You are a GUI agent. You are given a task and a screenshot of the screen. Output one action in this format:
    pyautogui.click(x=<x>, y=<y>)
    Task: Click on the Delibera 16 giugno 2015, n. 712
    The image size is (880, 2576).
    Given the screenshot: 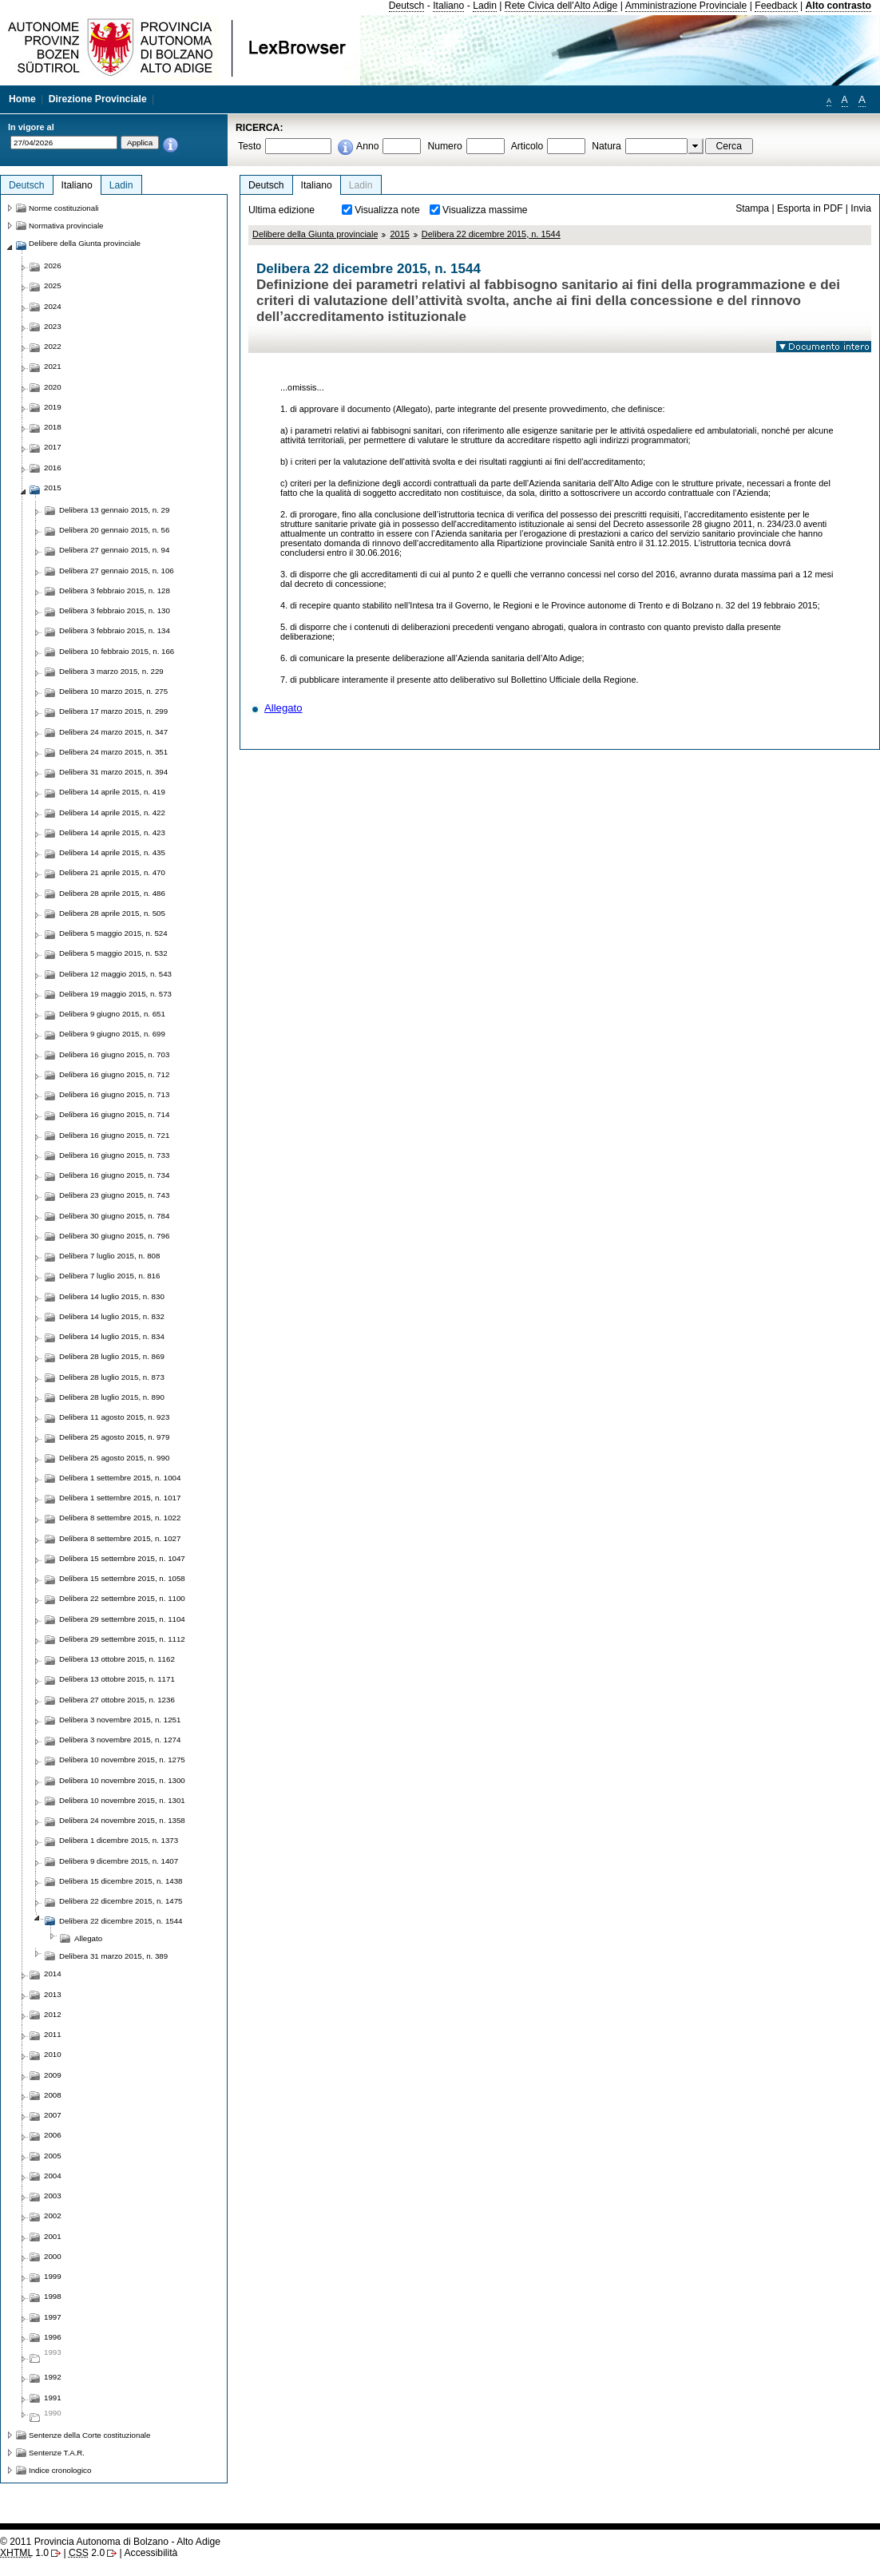 What is the action you would take?
    pyautogui.click(x=114, y=1074)
    